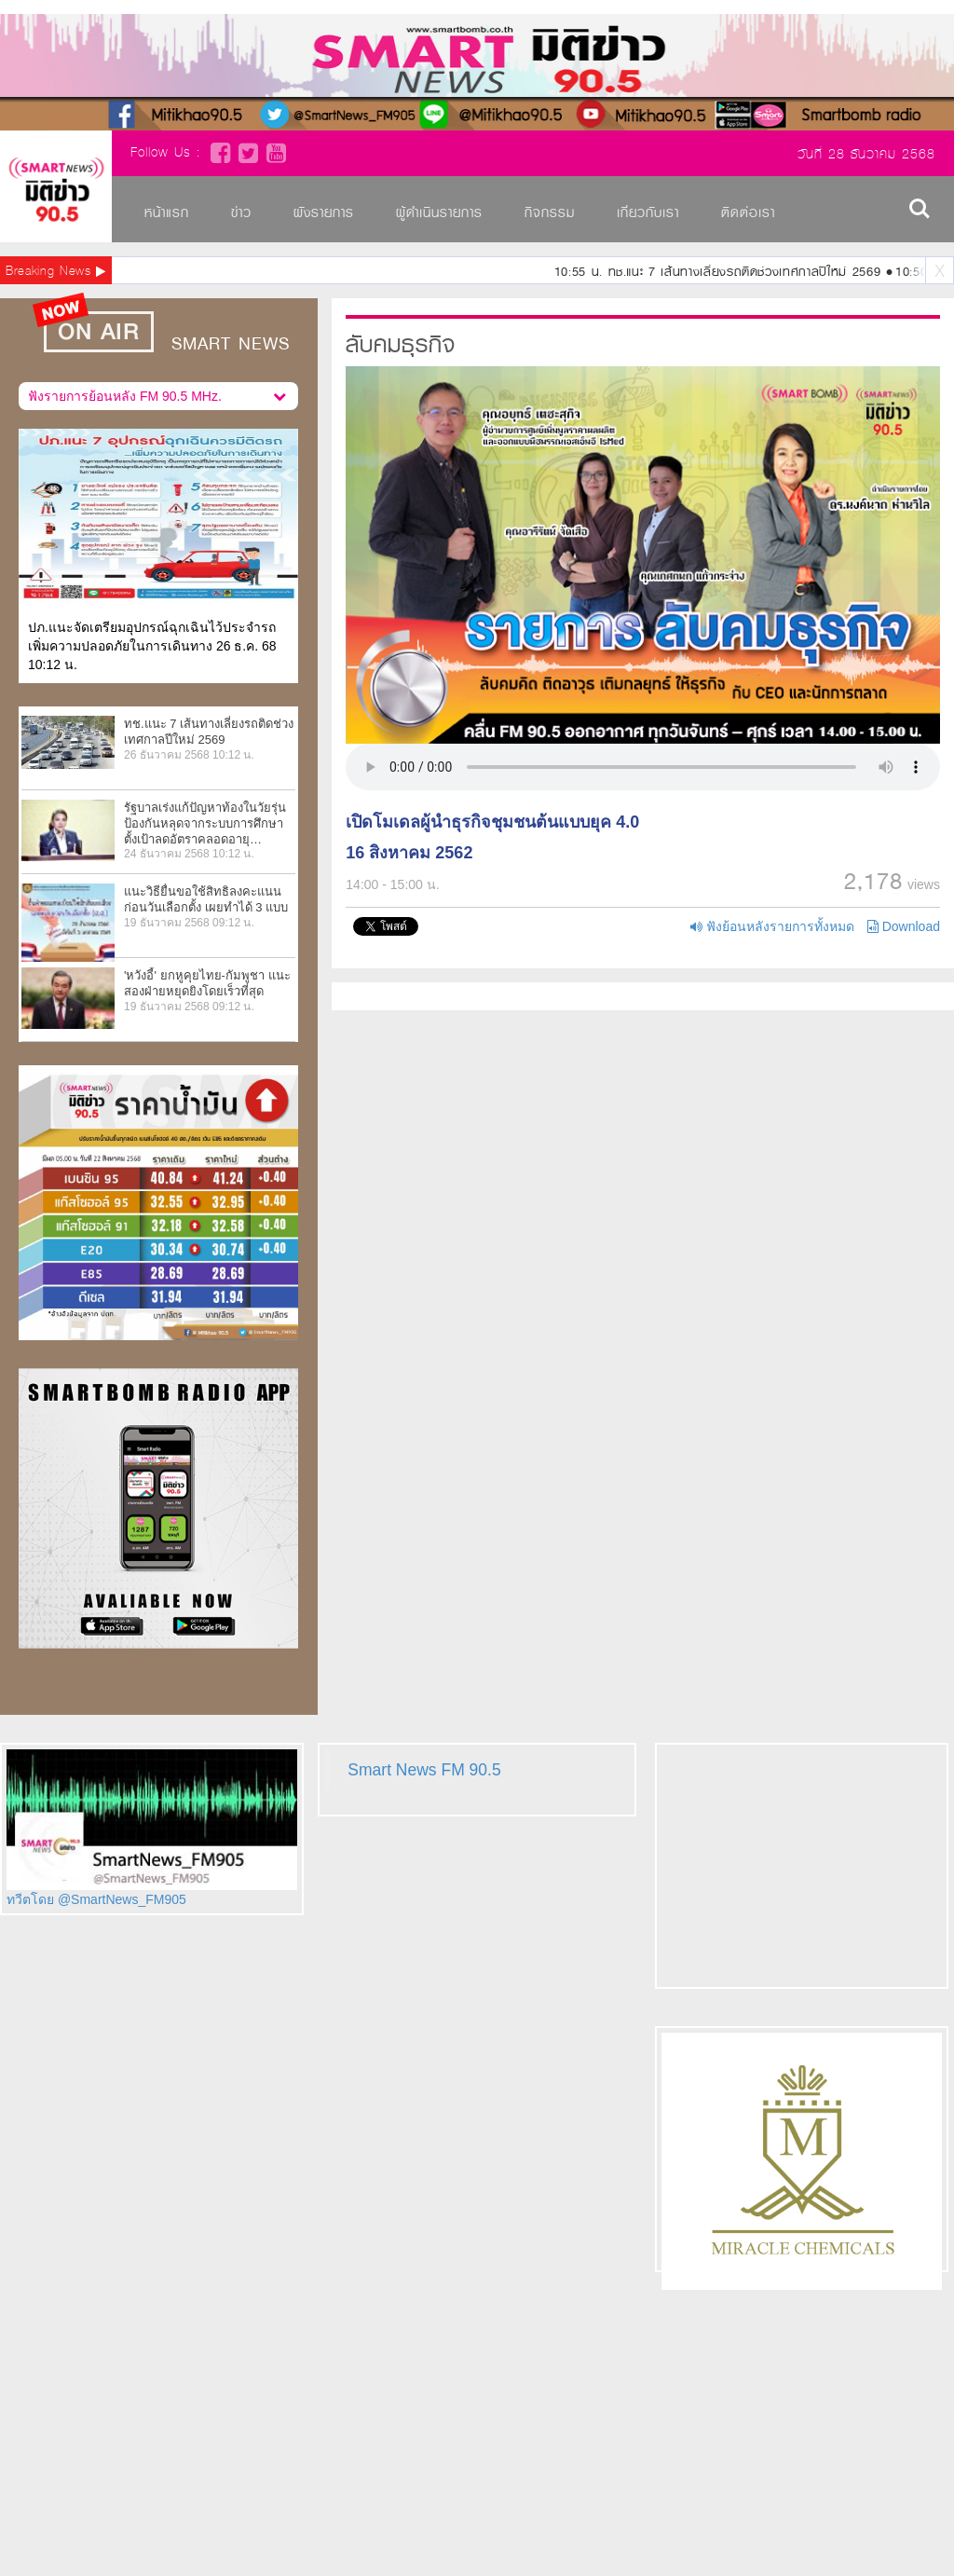  I want to click on ผังรายการ, so click(323, 212).